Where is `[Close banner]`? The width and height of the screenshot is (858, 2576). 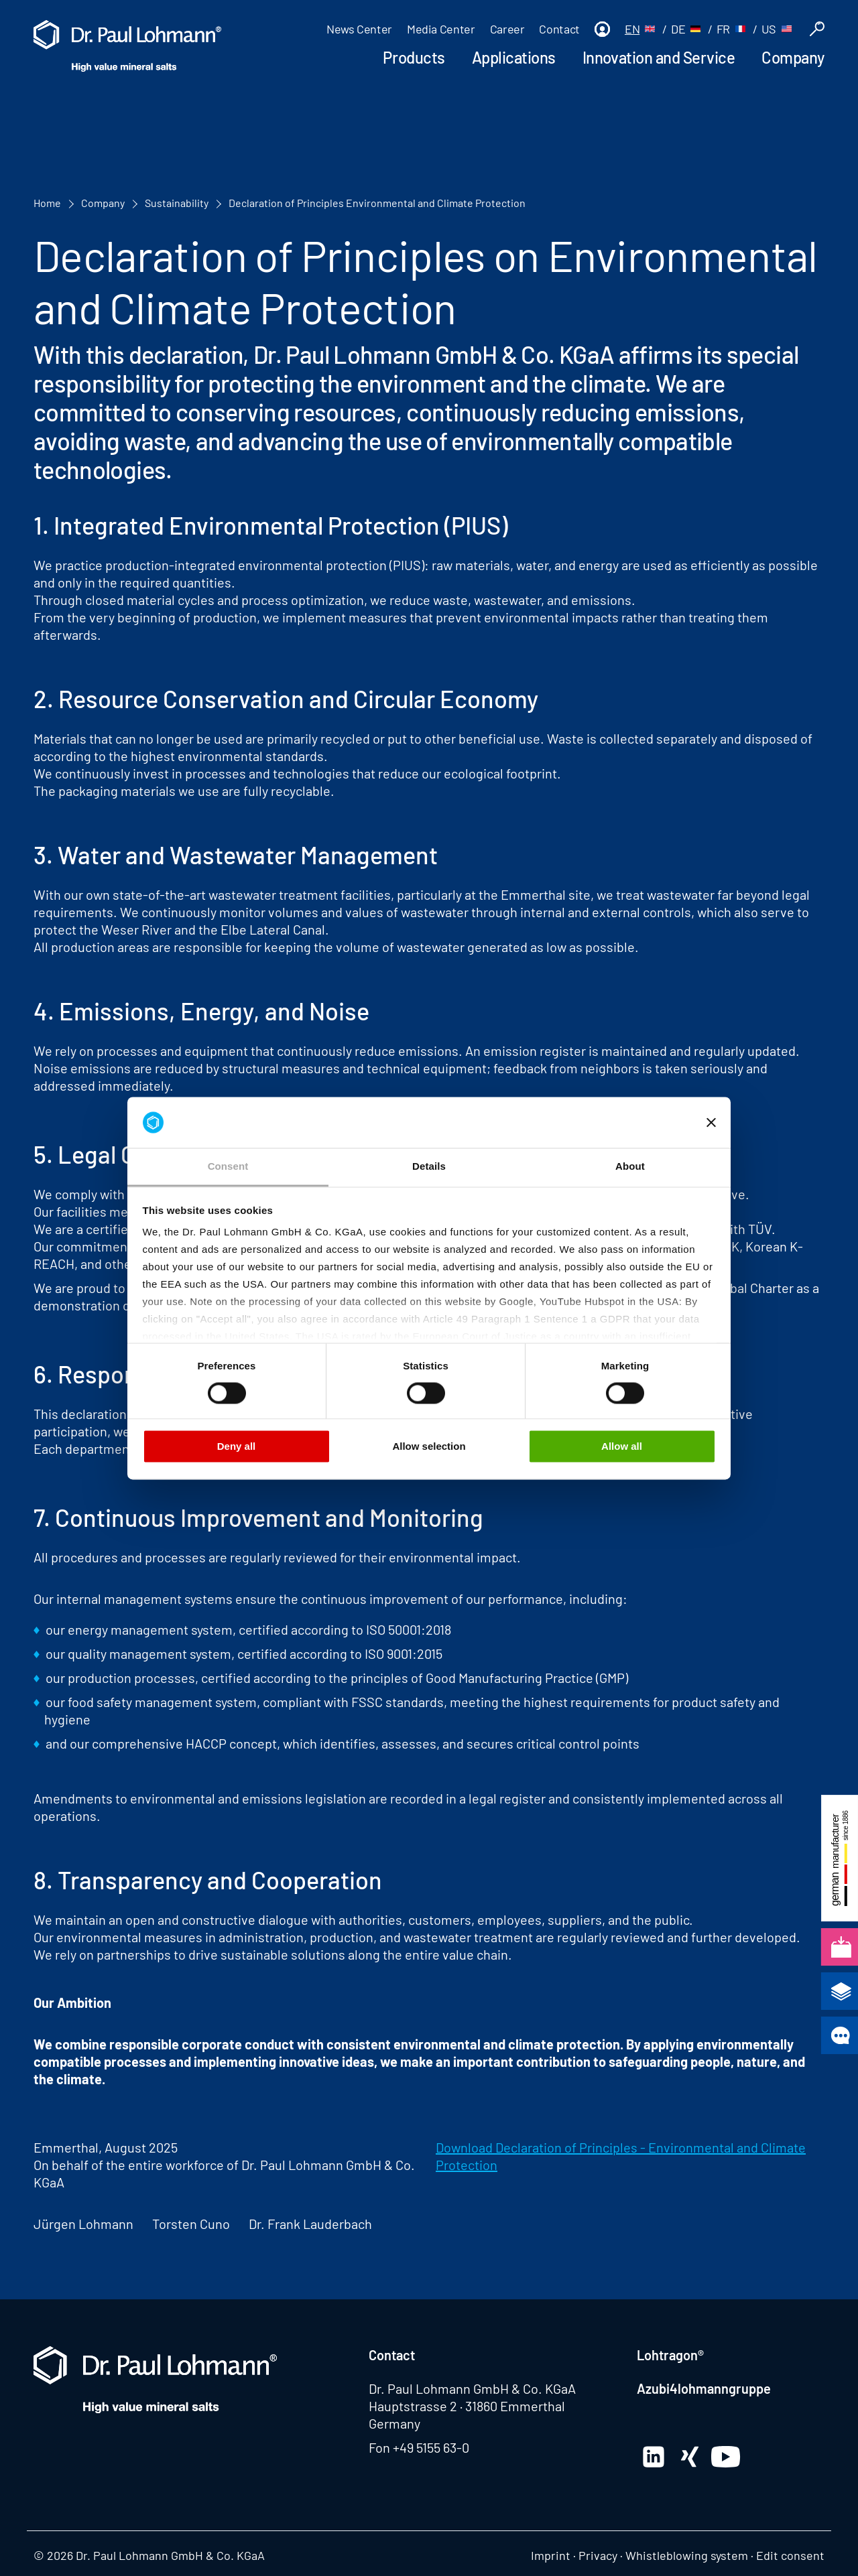
[Close banner] is located at coordinates (711, 1122).